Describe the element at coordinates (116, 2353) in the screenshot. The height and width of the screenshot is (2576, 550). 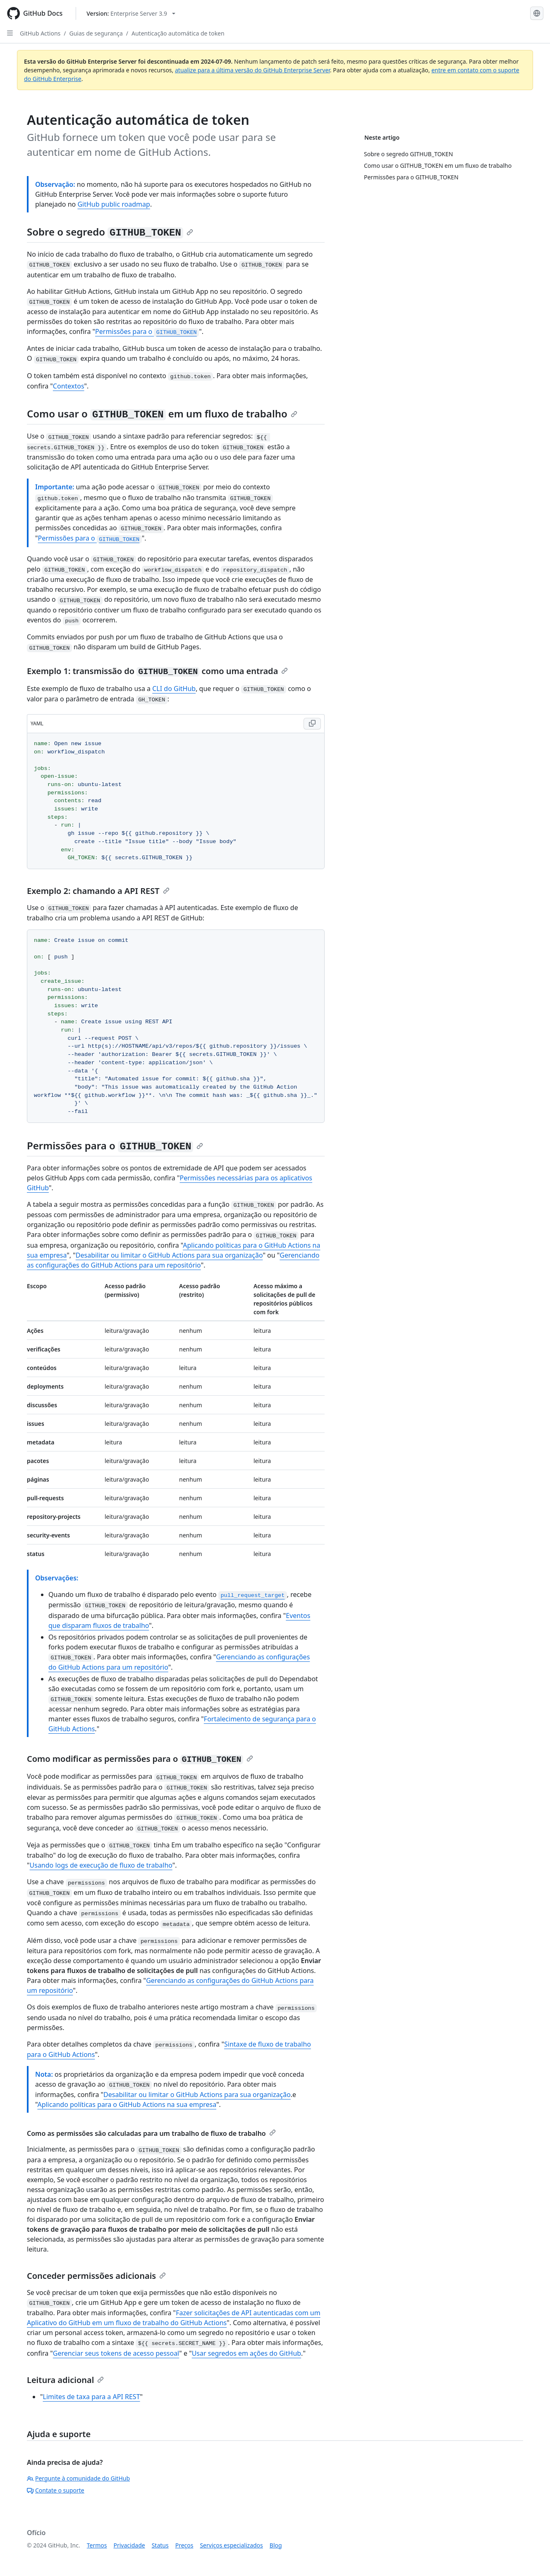
I see `Gerenciar seus tokens de acesso pessoal` at that location.